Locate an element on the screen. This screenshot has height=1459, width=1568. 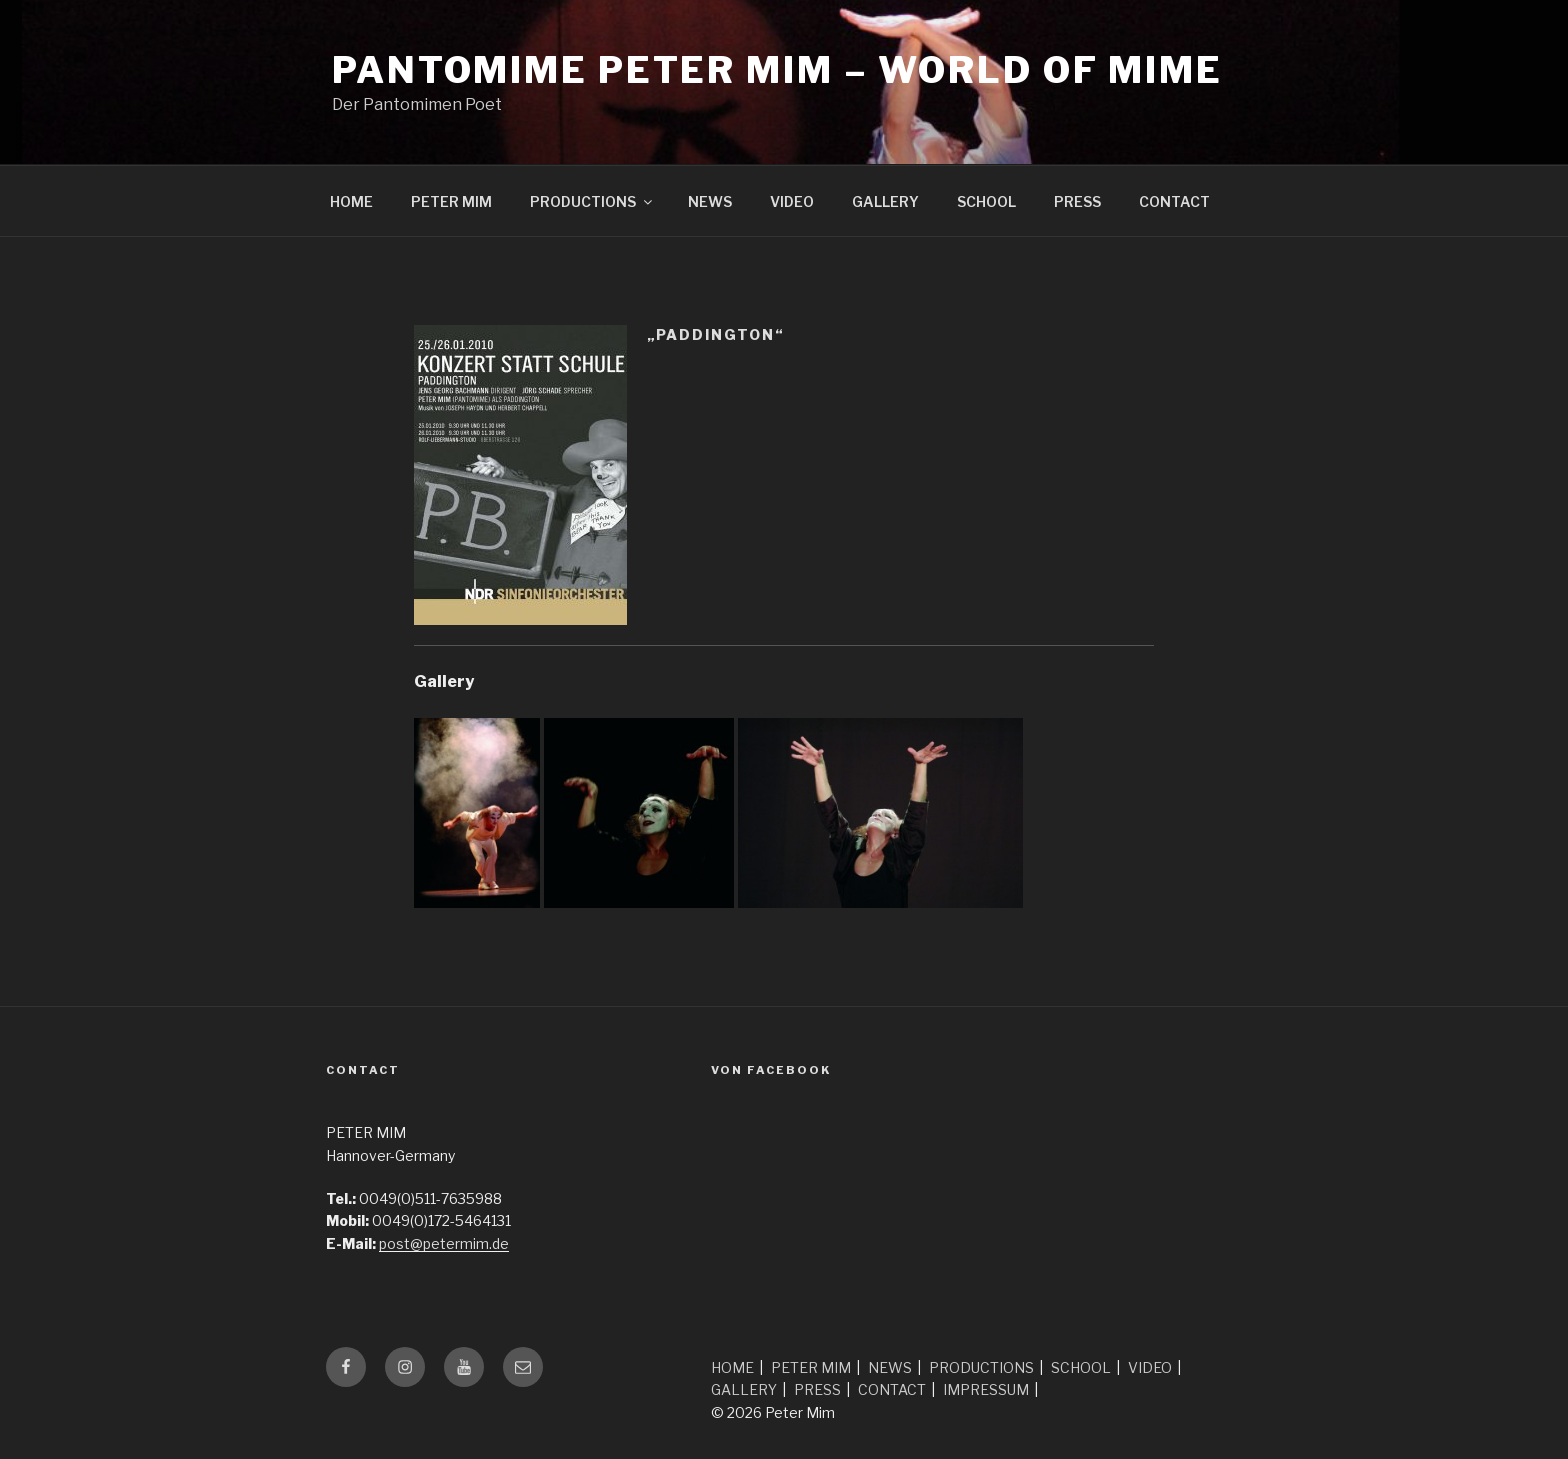
VIDEO is located at coordinates (792, 201).